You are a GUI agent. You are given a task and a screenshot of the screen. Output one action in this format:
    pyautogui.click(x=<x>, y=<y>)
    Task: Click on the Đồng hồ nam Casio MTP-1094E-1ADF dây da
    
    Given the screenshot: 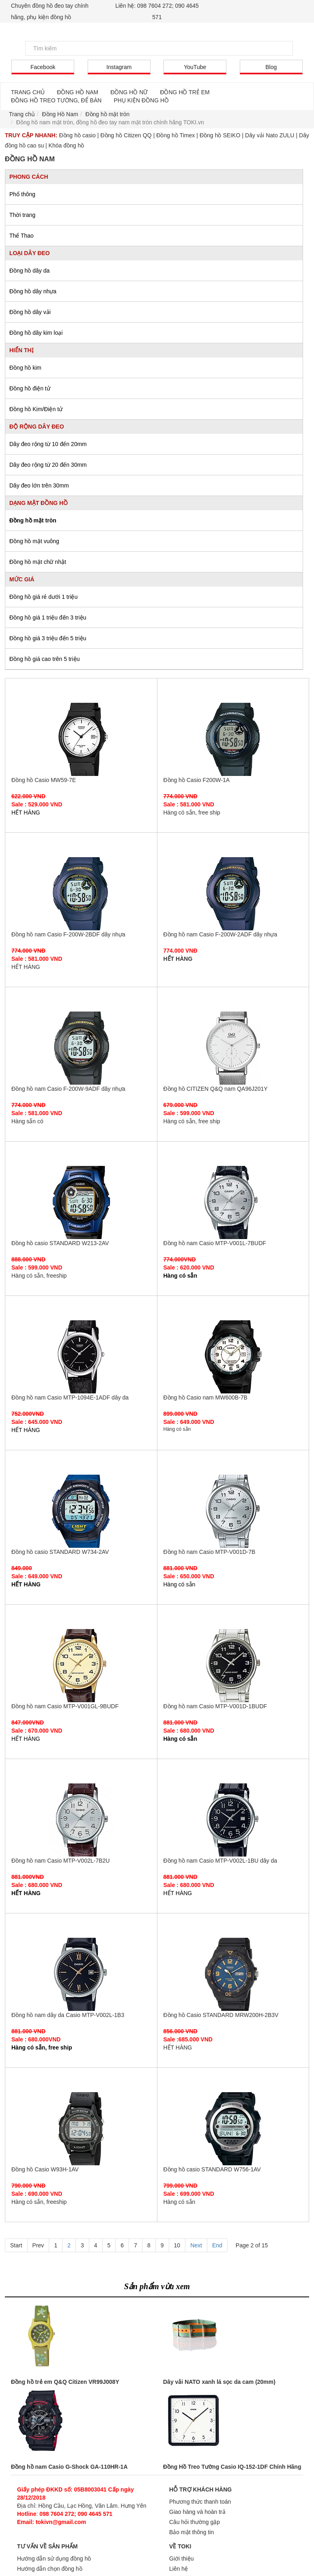 What is the action you would take?
    pyautogui.click(x=81, y=1356)
    